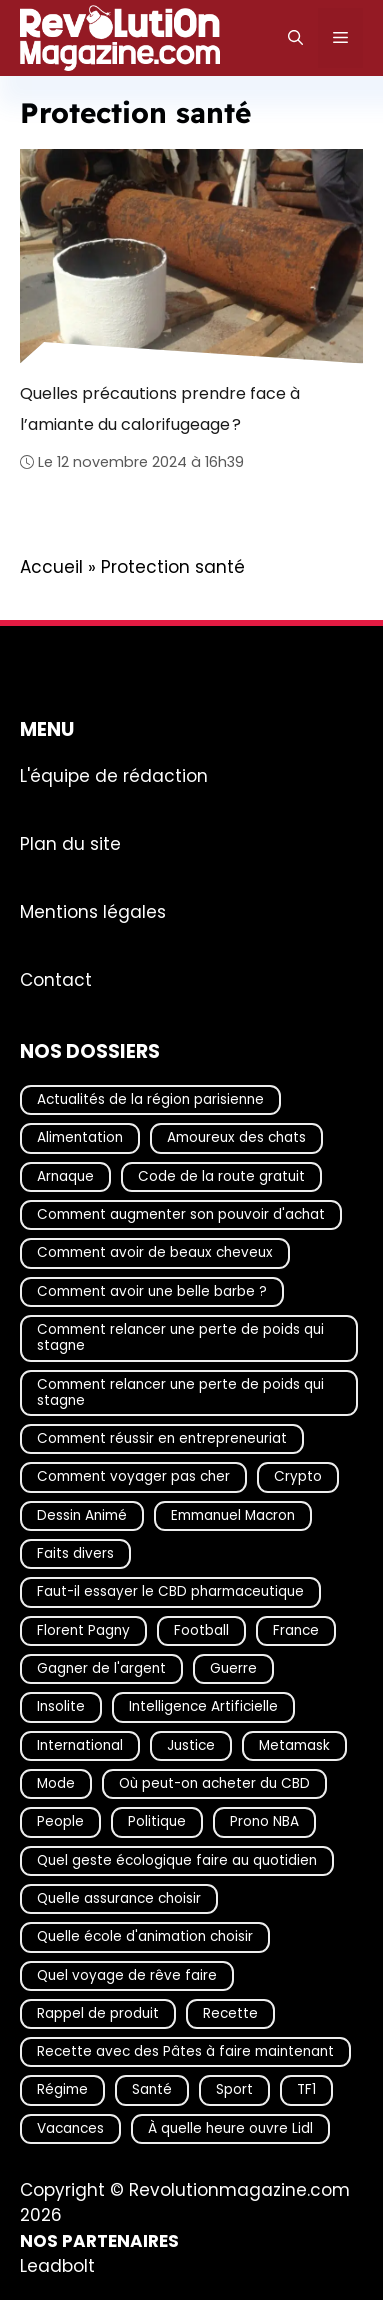 The height and width of the screenshot is (2300, 383). What do you see at coordinates (185, 2051) in the screenshot?
I see `Recette avec des Pâtes à faire maintenant [Recette avec des Pâtes à faire maintenant (16 éléments)]` at bounding box center [185, 2051].